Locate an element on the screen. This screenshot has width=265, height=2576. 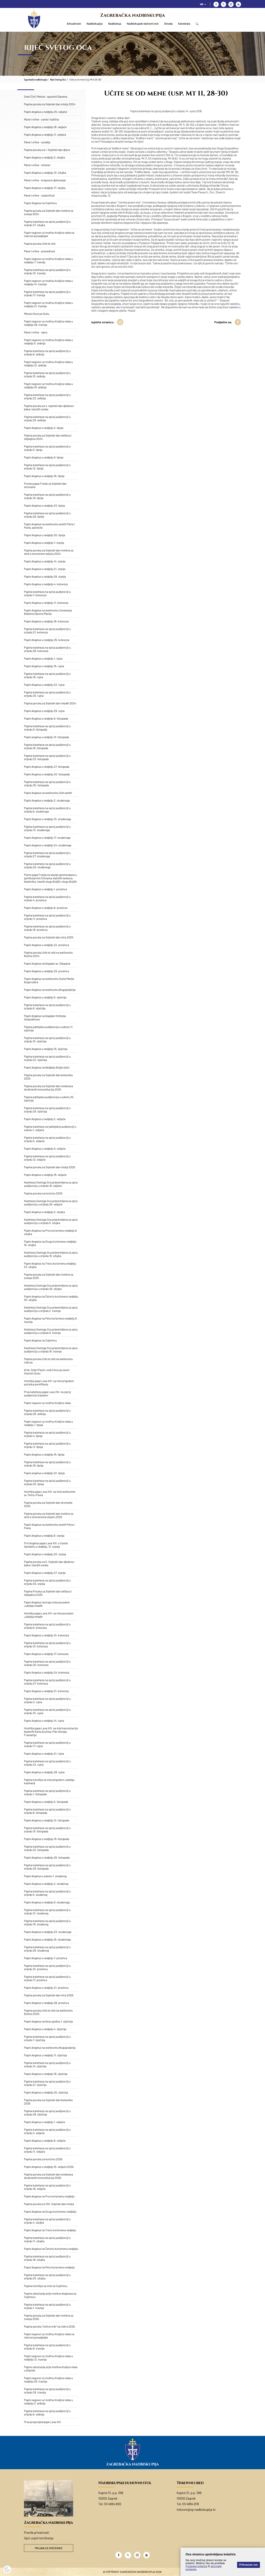
Papin Angelus u nedjelju 17. ožujka is located at coordinates (45, 187).